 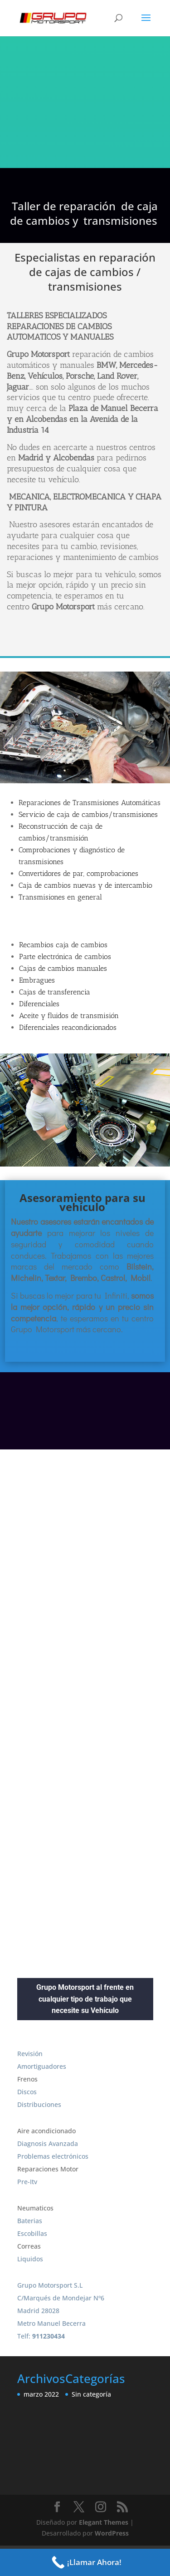 What do you see at coordinates (27, 2181) in the screenshot?
I see `Pre-Itv` at bounding box center [27, 2181].